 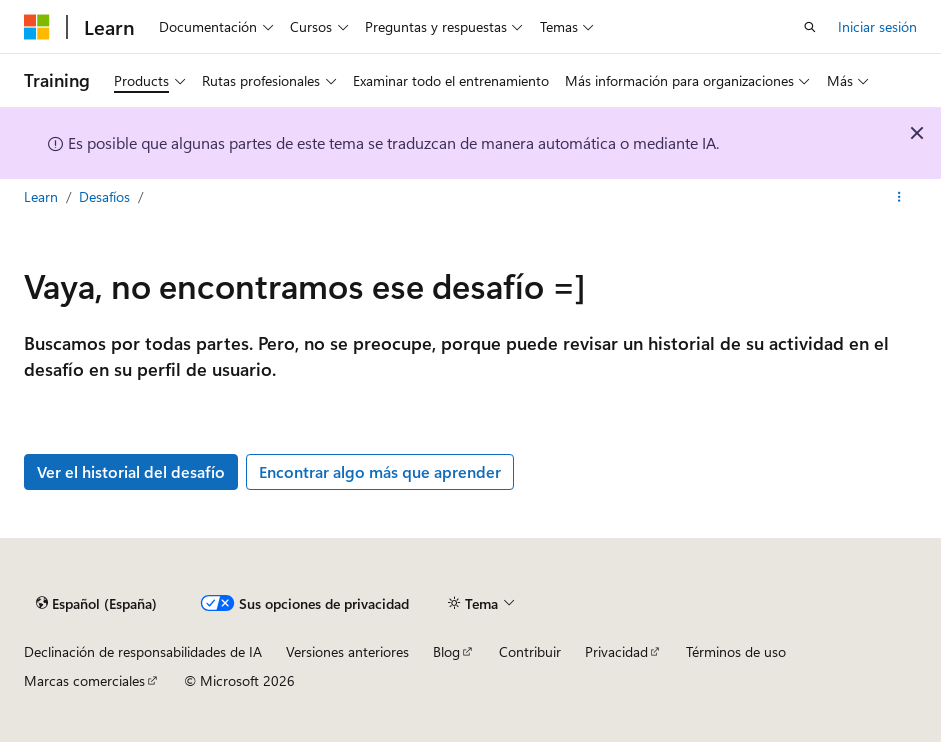 What do you see at coordinates (96, 603) in the screenshot?
I see `[Selector de idioma del contenido. Actualmente está establecido en Español (España).]` at bounding box center [96, 603].